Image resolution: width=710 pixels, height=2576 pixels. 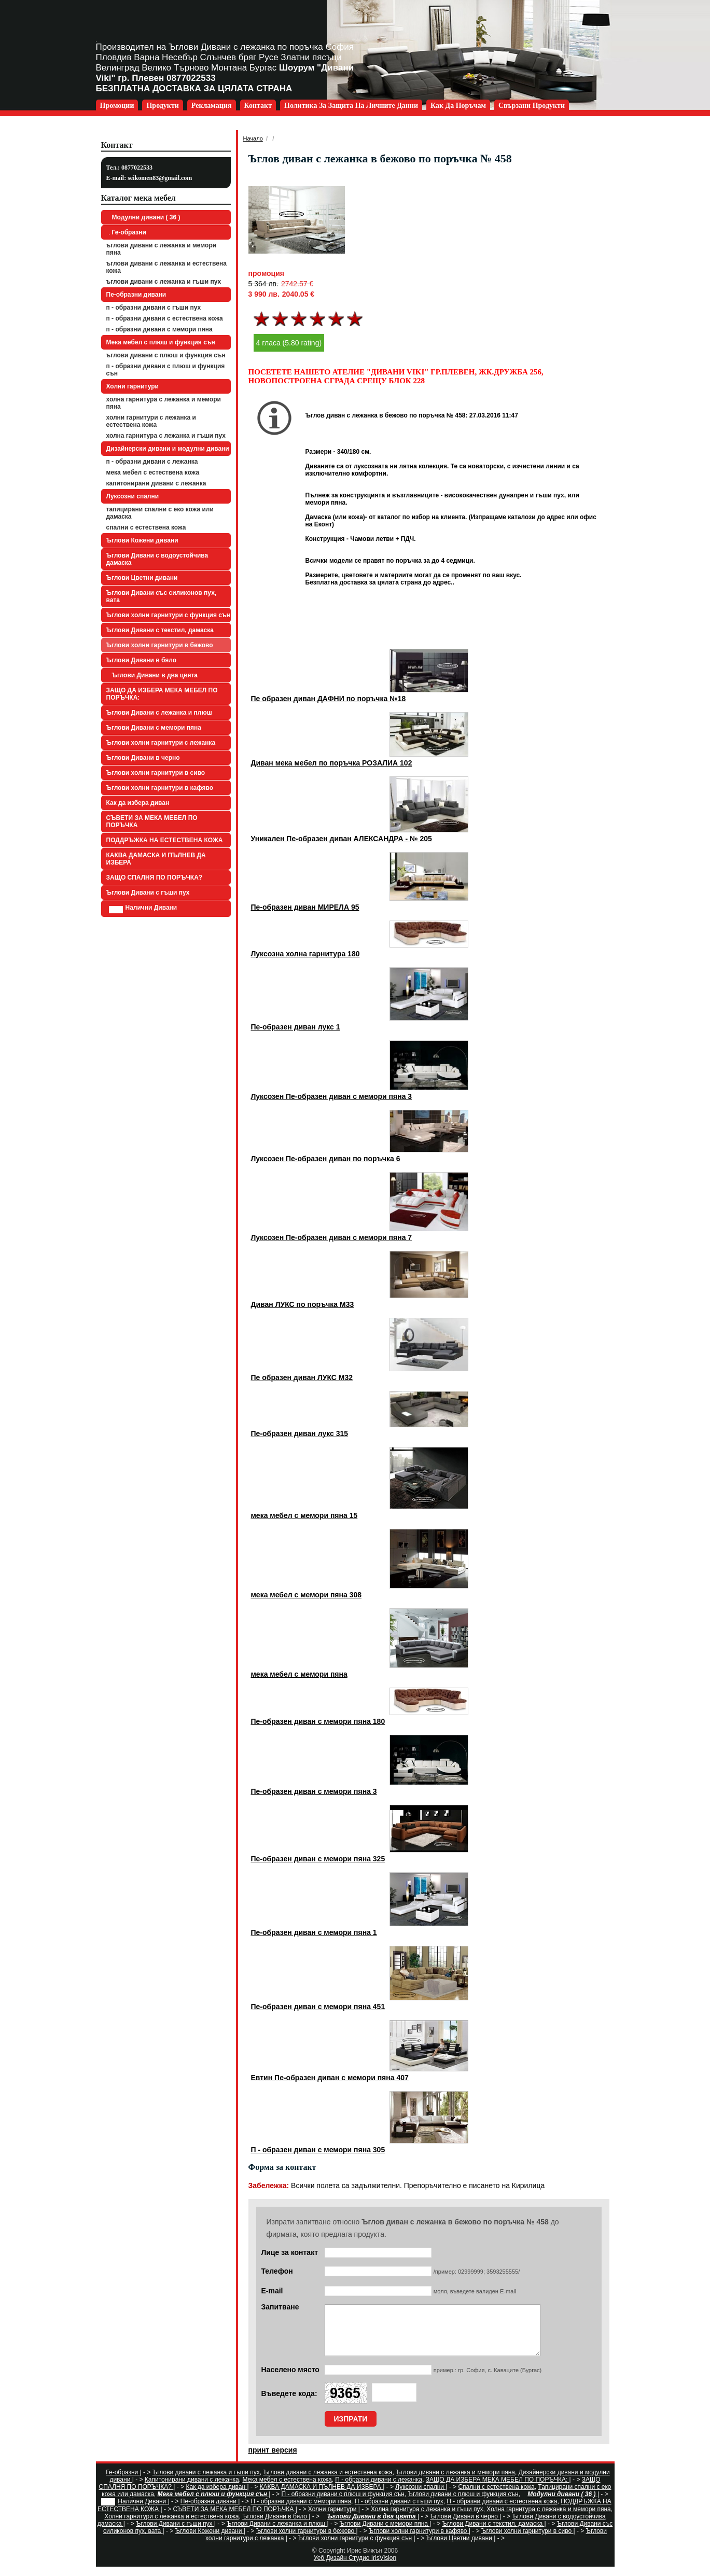 What do you see at coordinates (159, 329) in the screenshot?
I see `П - образни дивани с мемори пяна` at bounding box center [159, 329].